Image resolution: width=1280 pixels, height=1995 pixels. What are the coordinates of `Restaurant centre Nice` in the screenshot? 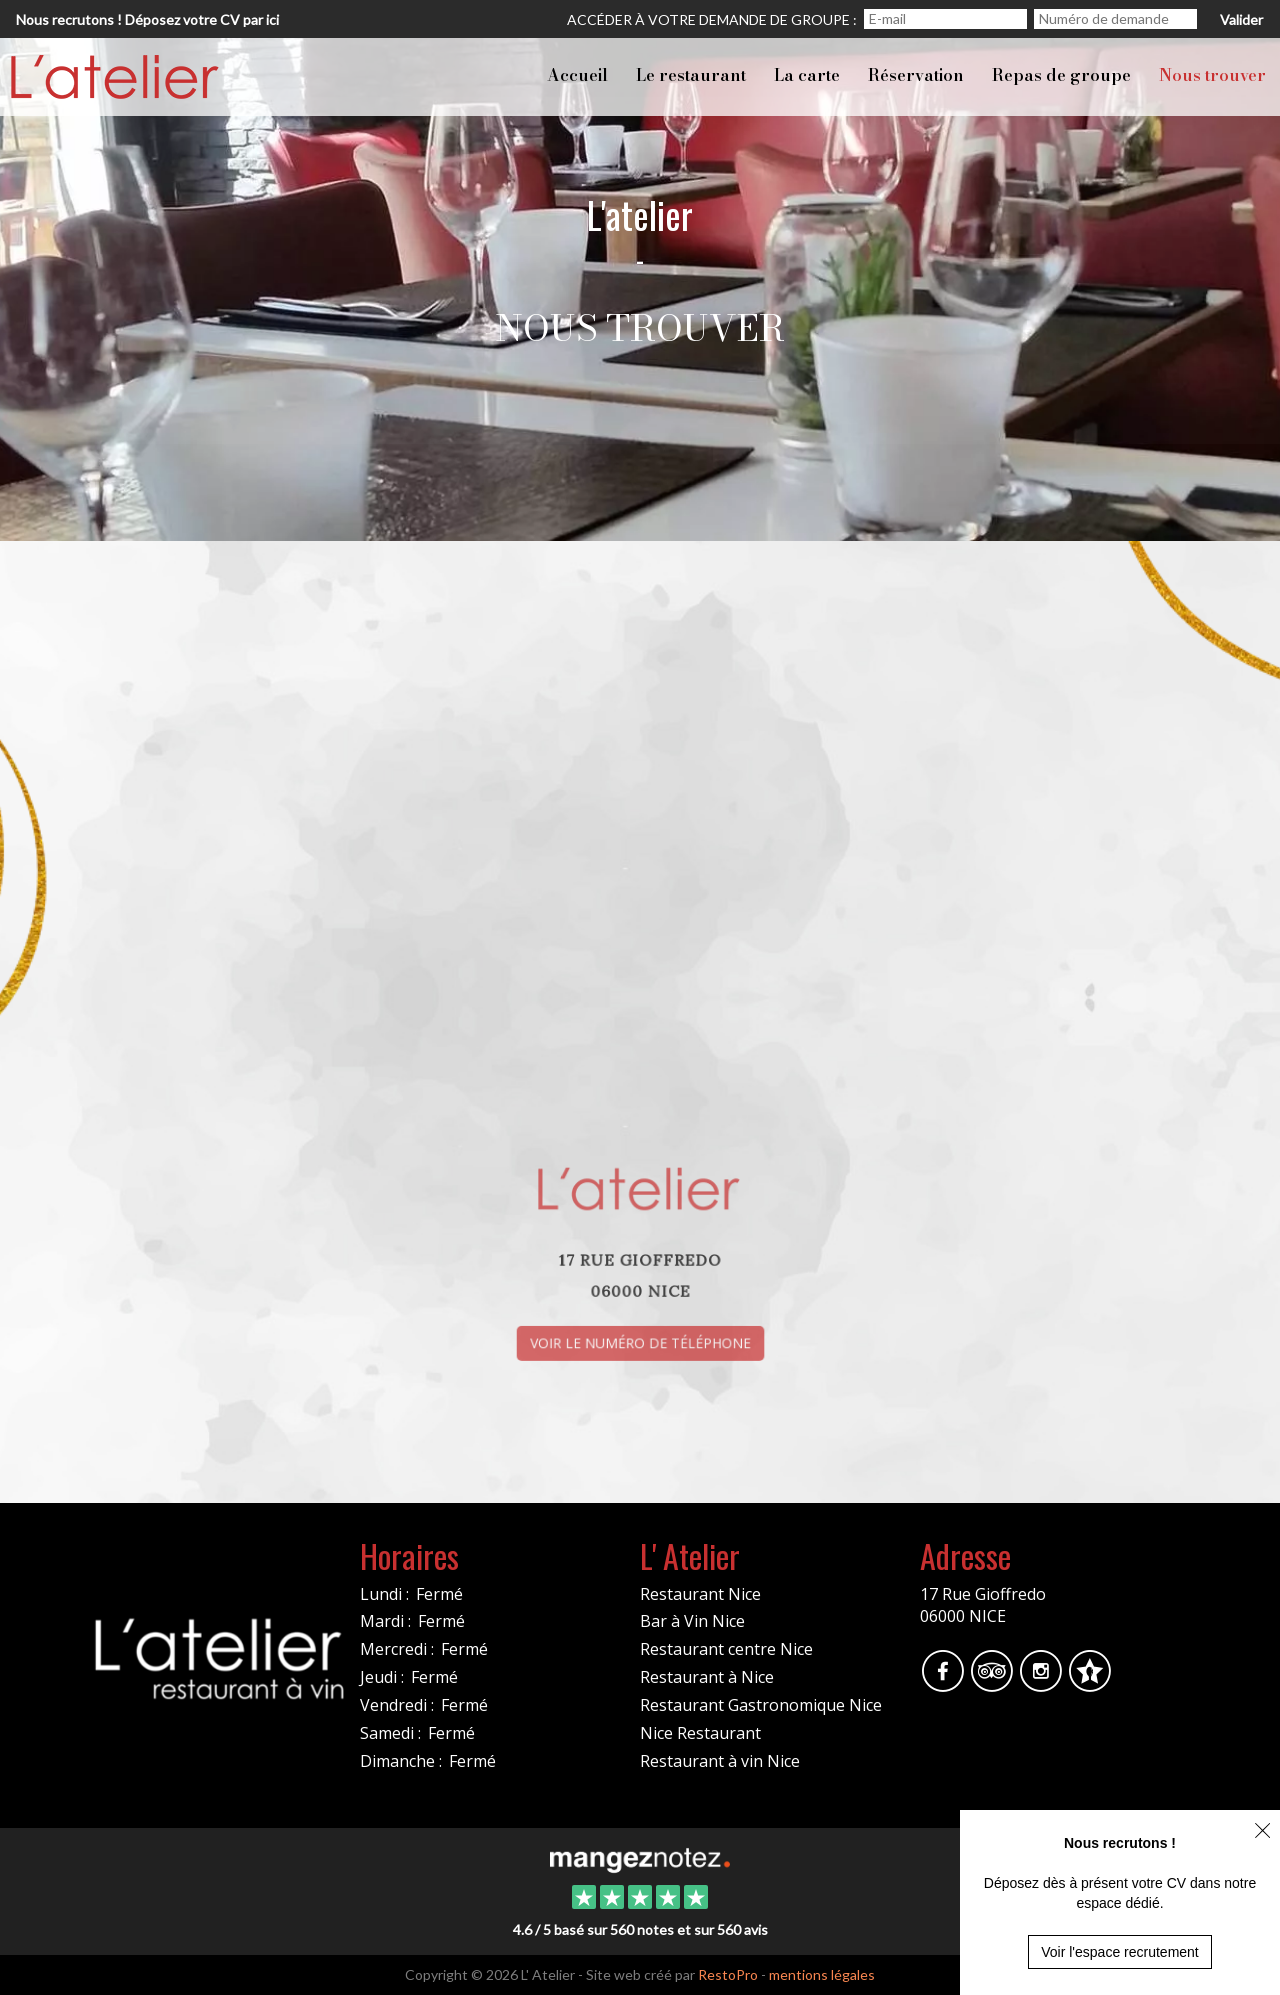 It's located at (726, 1649).